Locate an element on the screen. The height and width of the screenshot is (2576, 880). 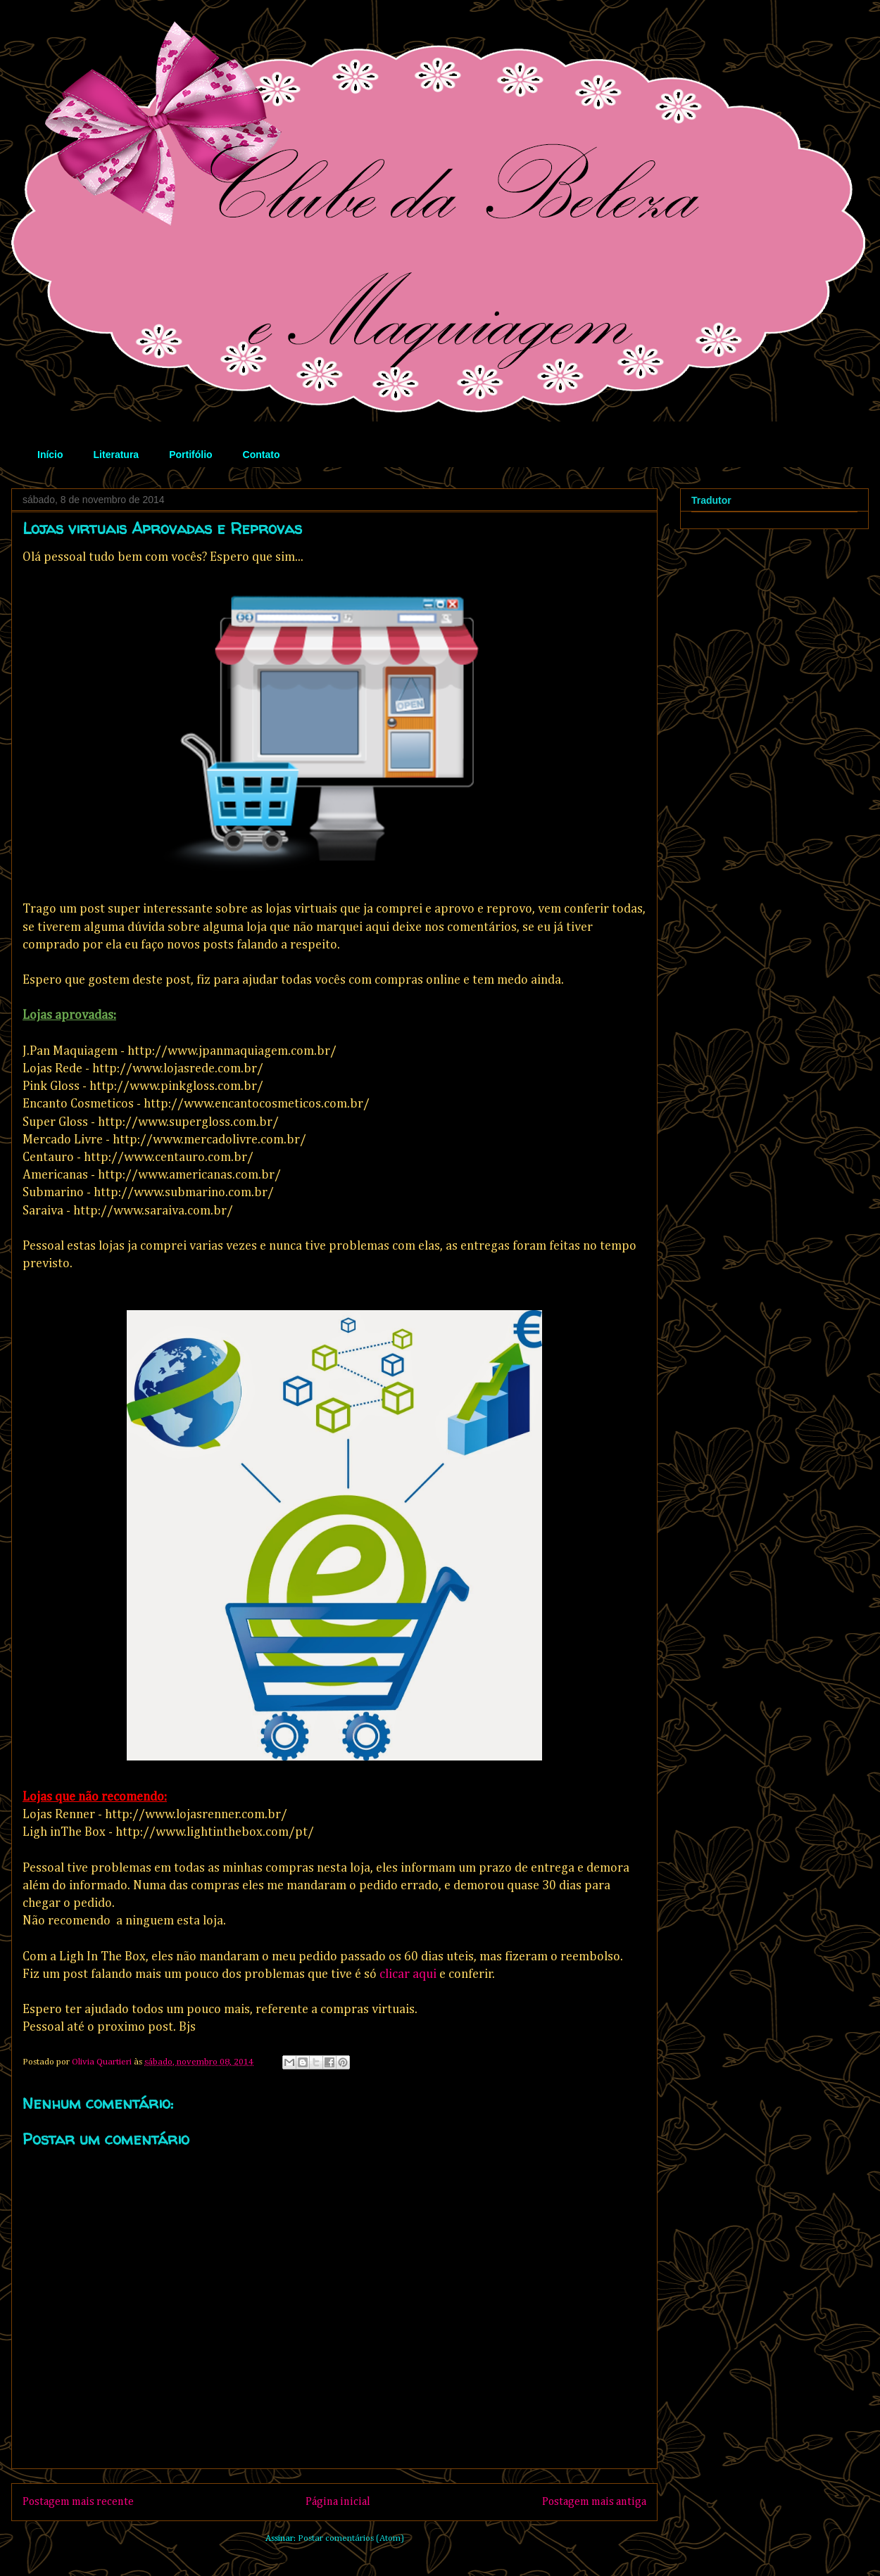
Início is located at coordinates (50, 454).